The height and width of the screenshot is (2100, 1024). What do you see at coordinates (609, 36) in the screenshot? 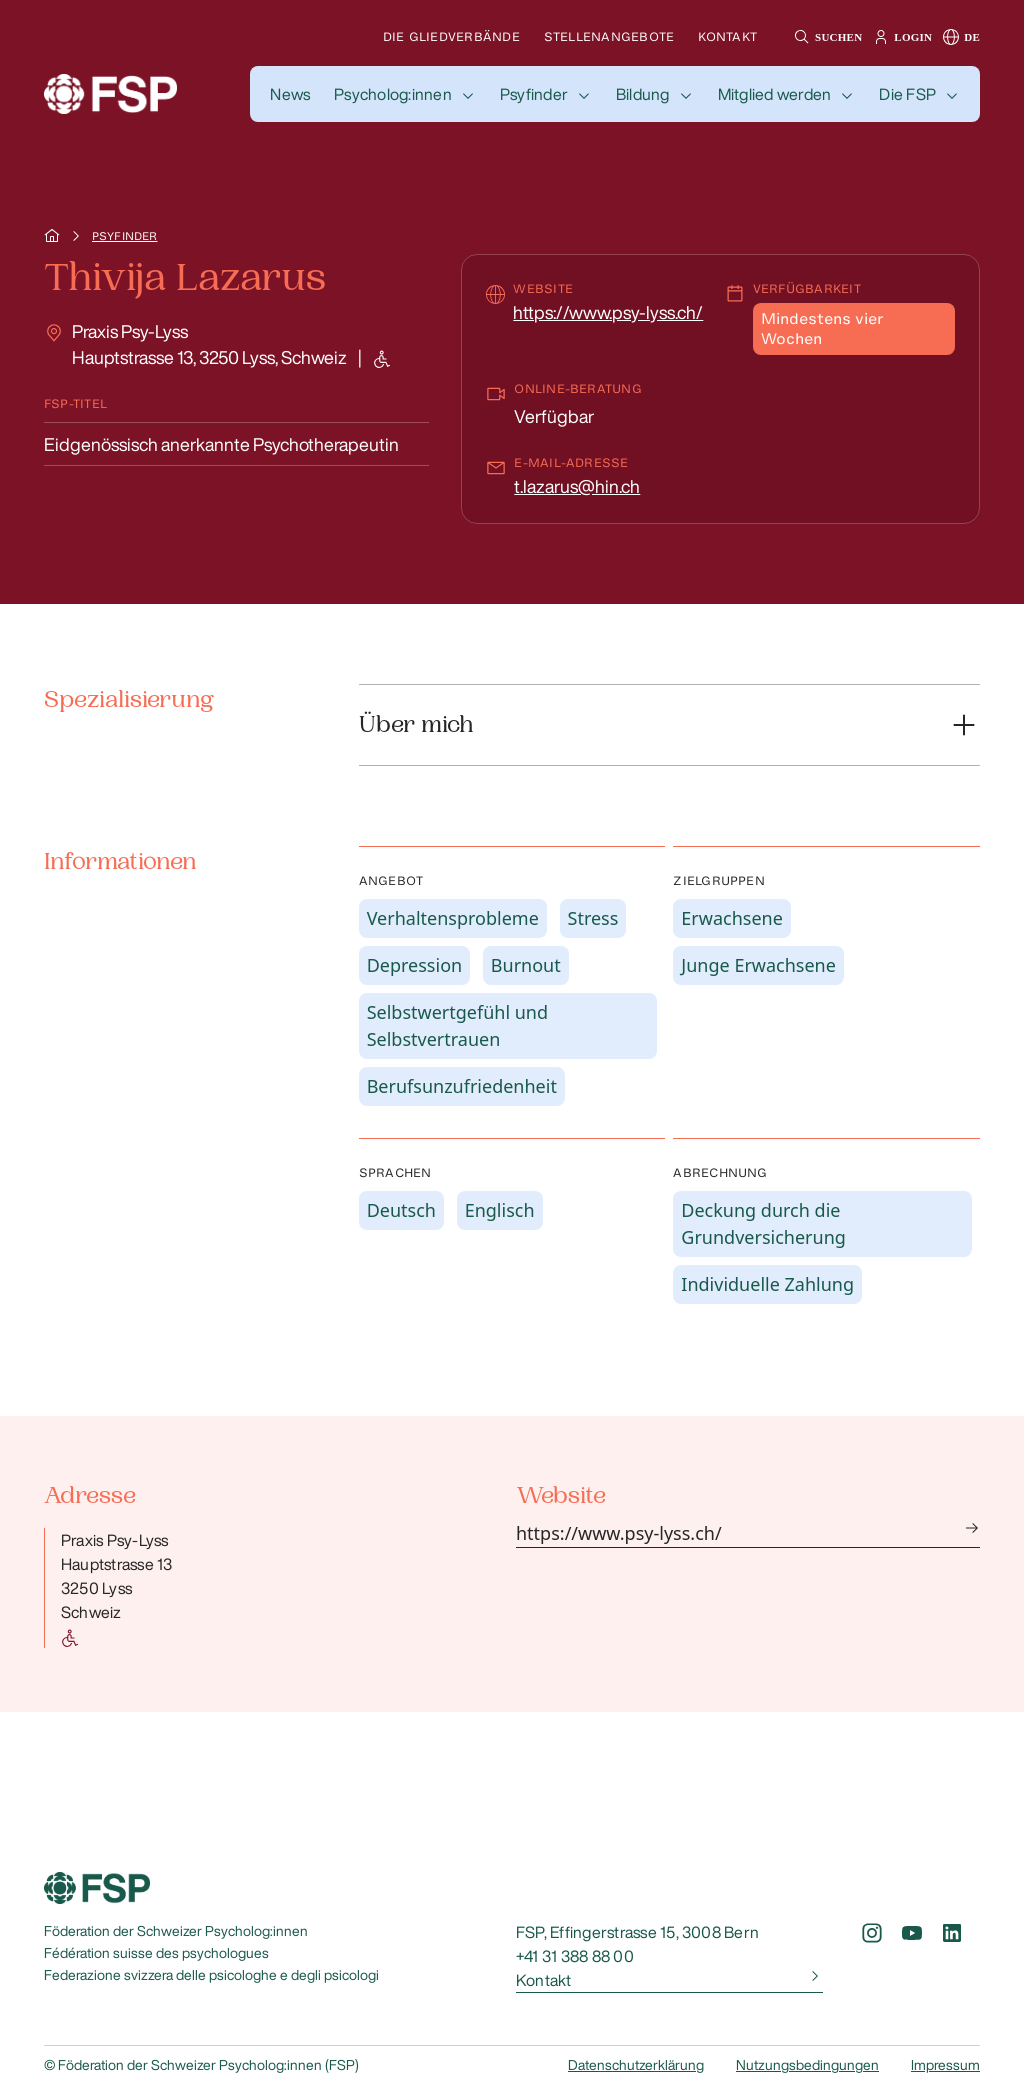
I see `Stellenangebote` at bounding box center [609, 36].